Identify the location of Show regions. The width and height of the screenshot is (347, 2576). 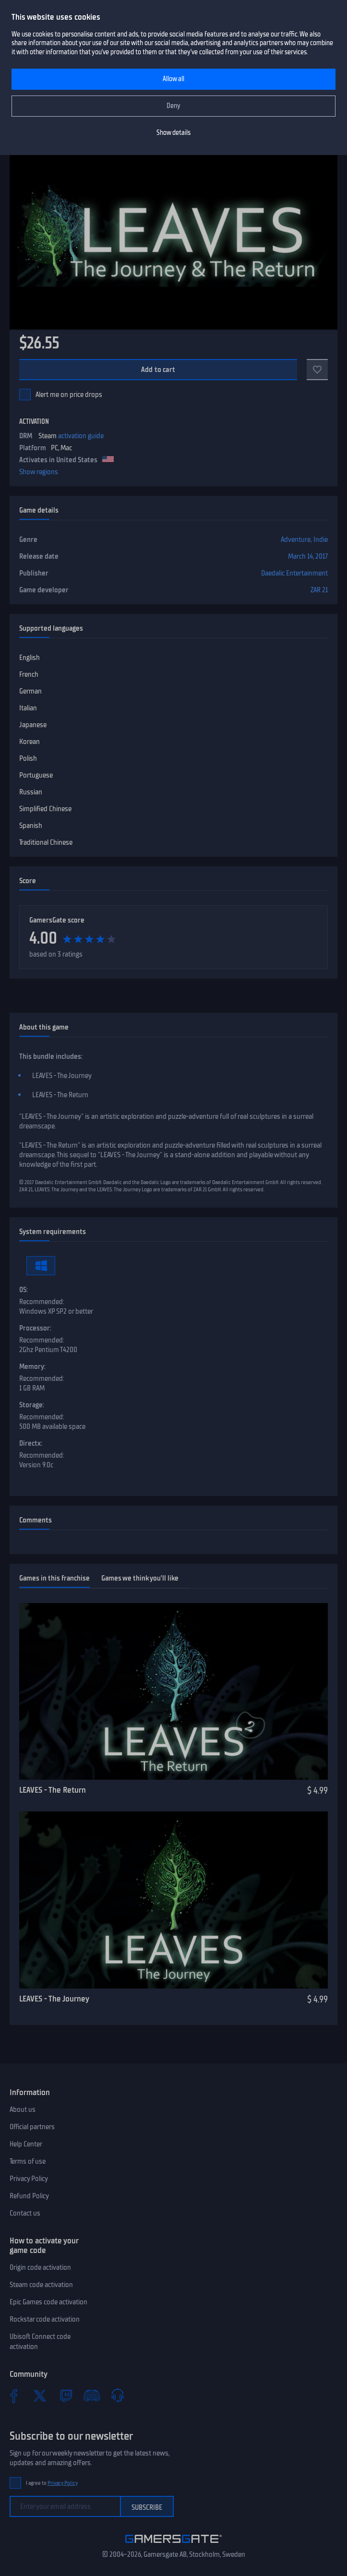
(38, 472).